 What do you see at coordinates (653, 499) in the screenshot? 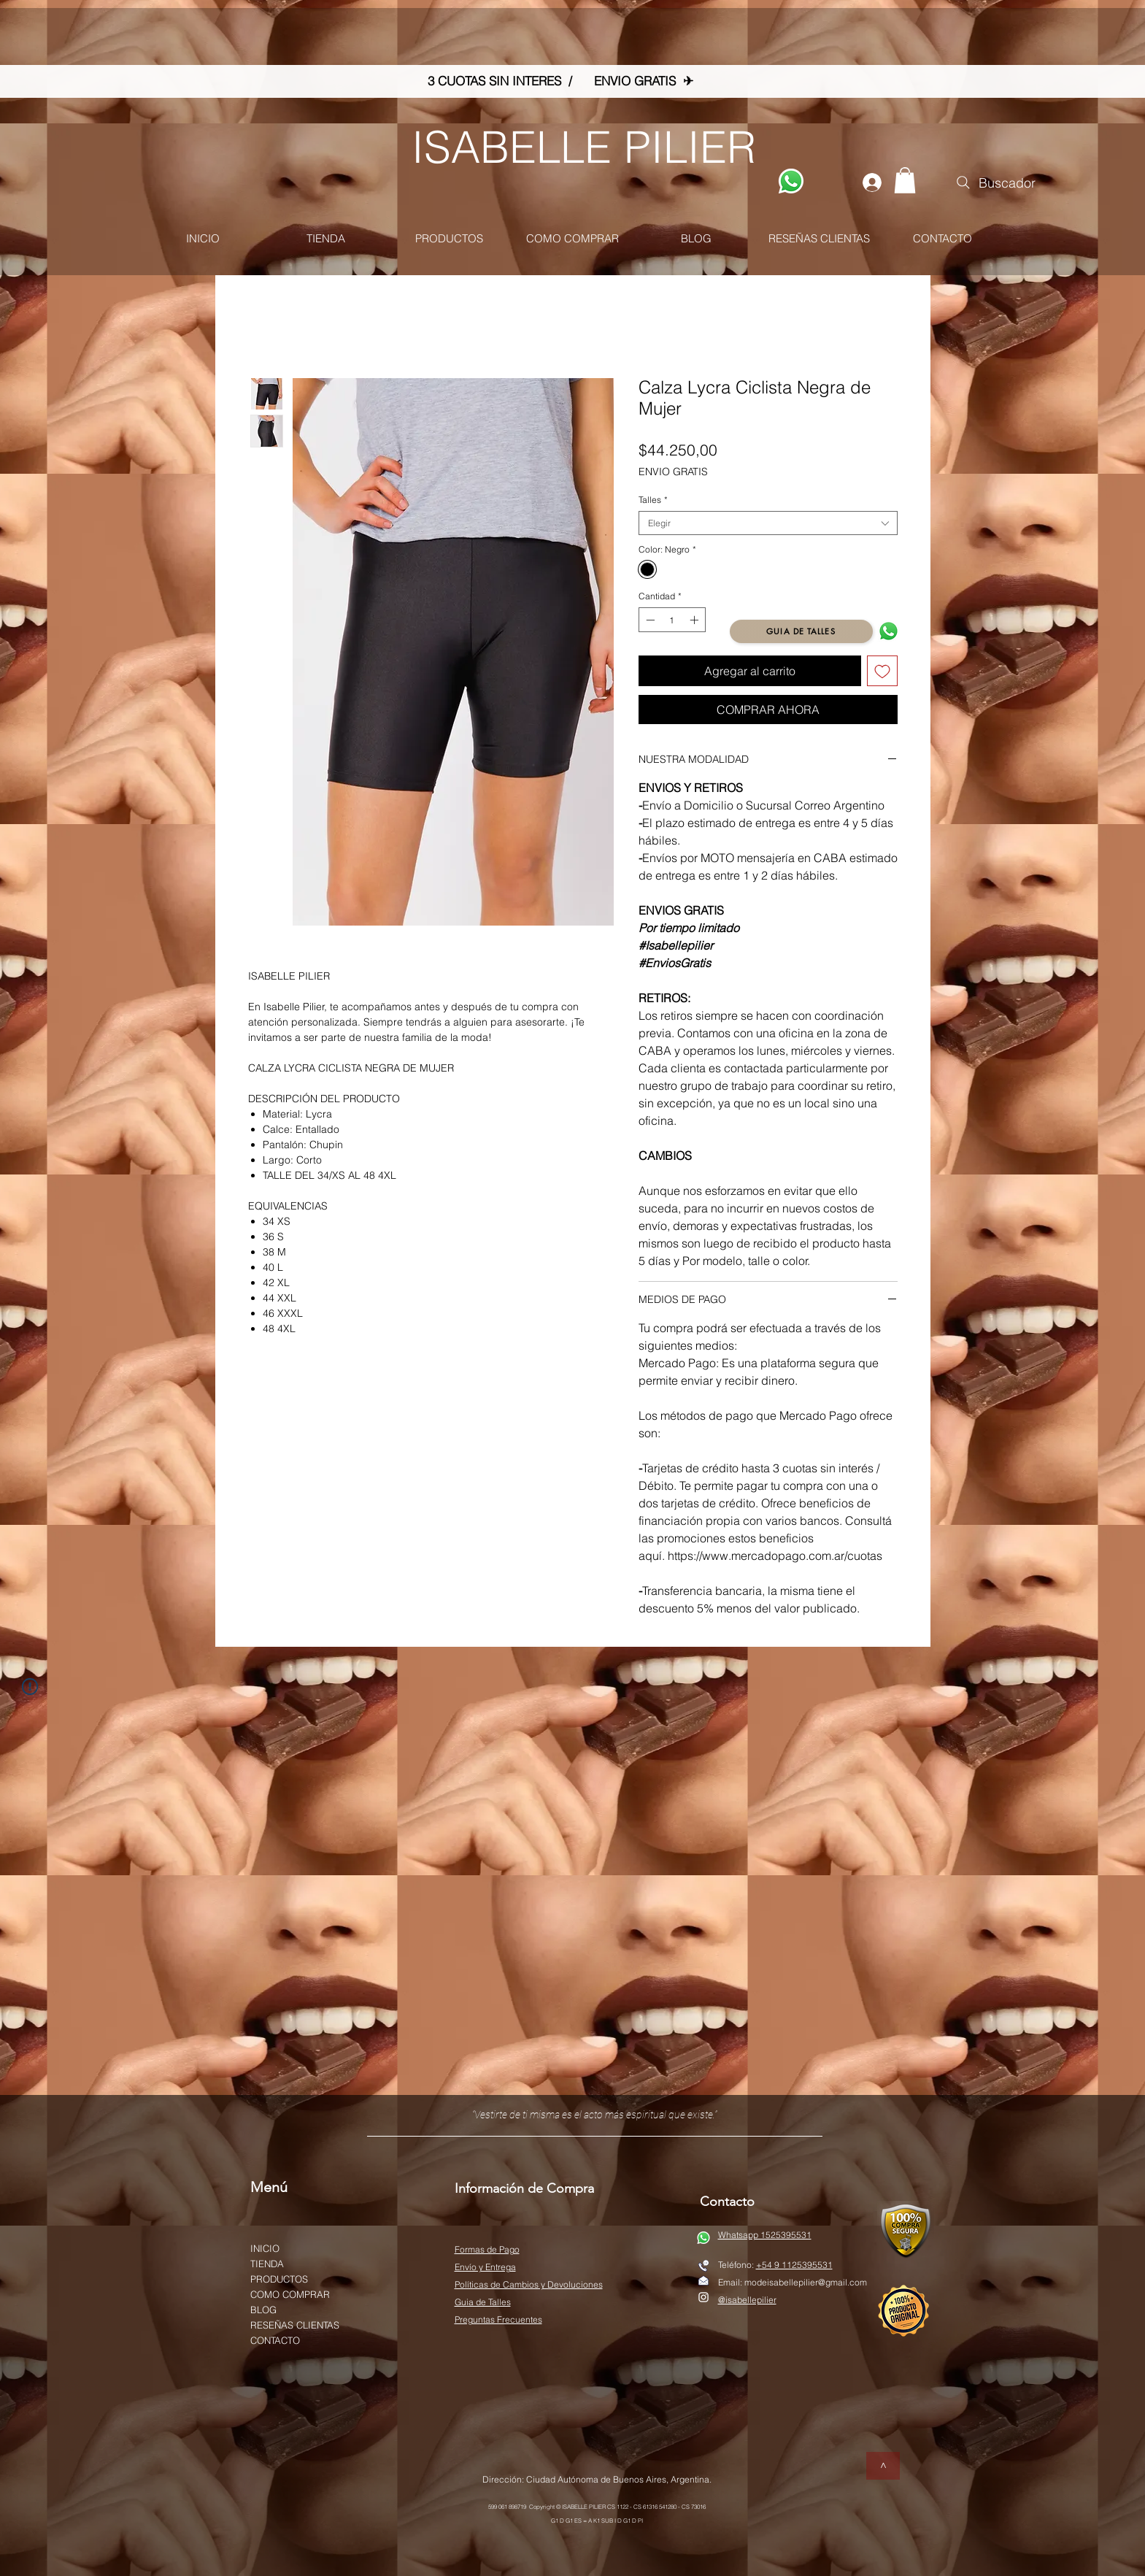
I see `Talles` at bounding box center [653, 499].